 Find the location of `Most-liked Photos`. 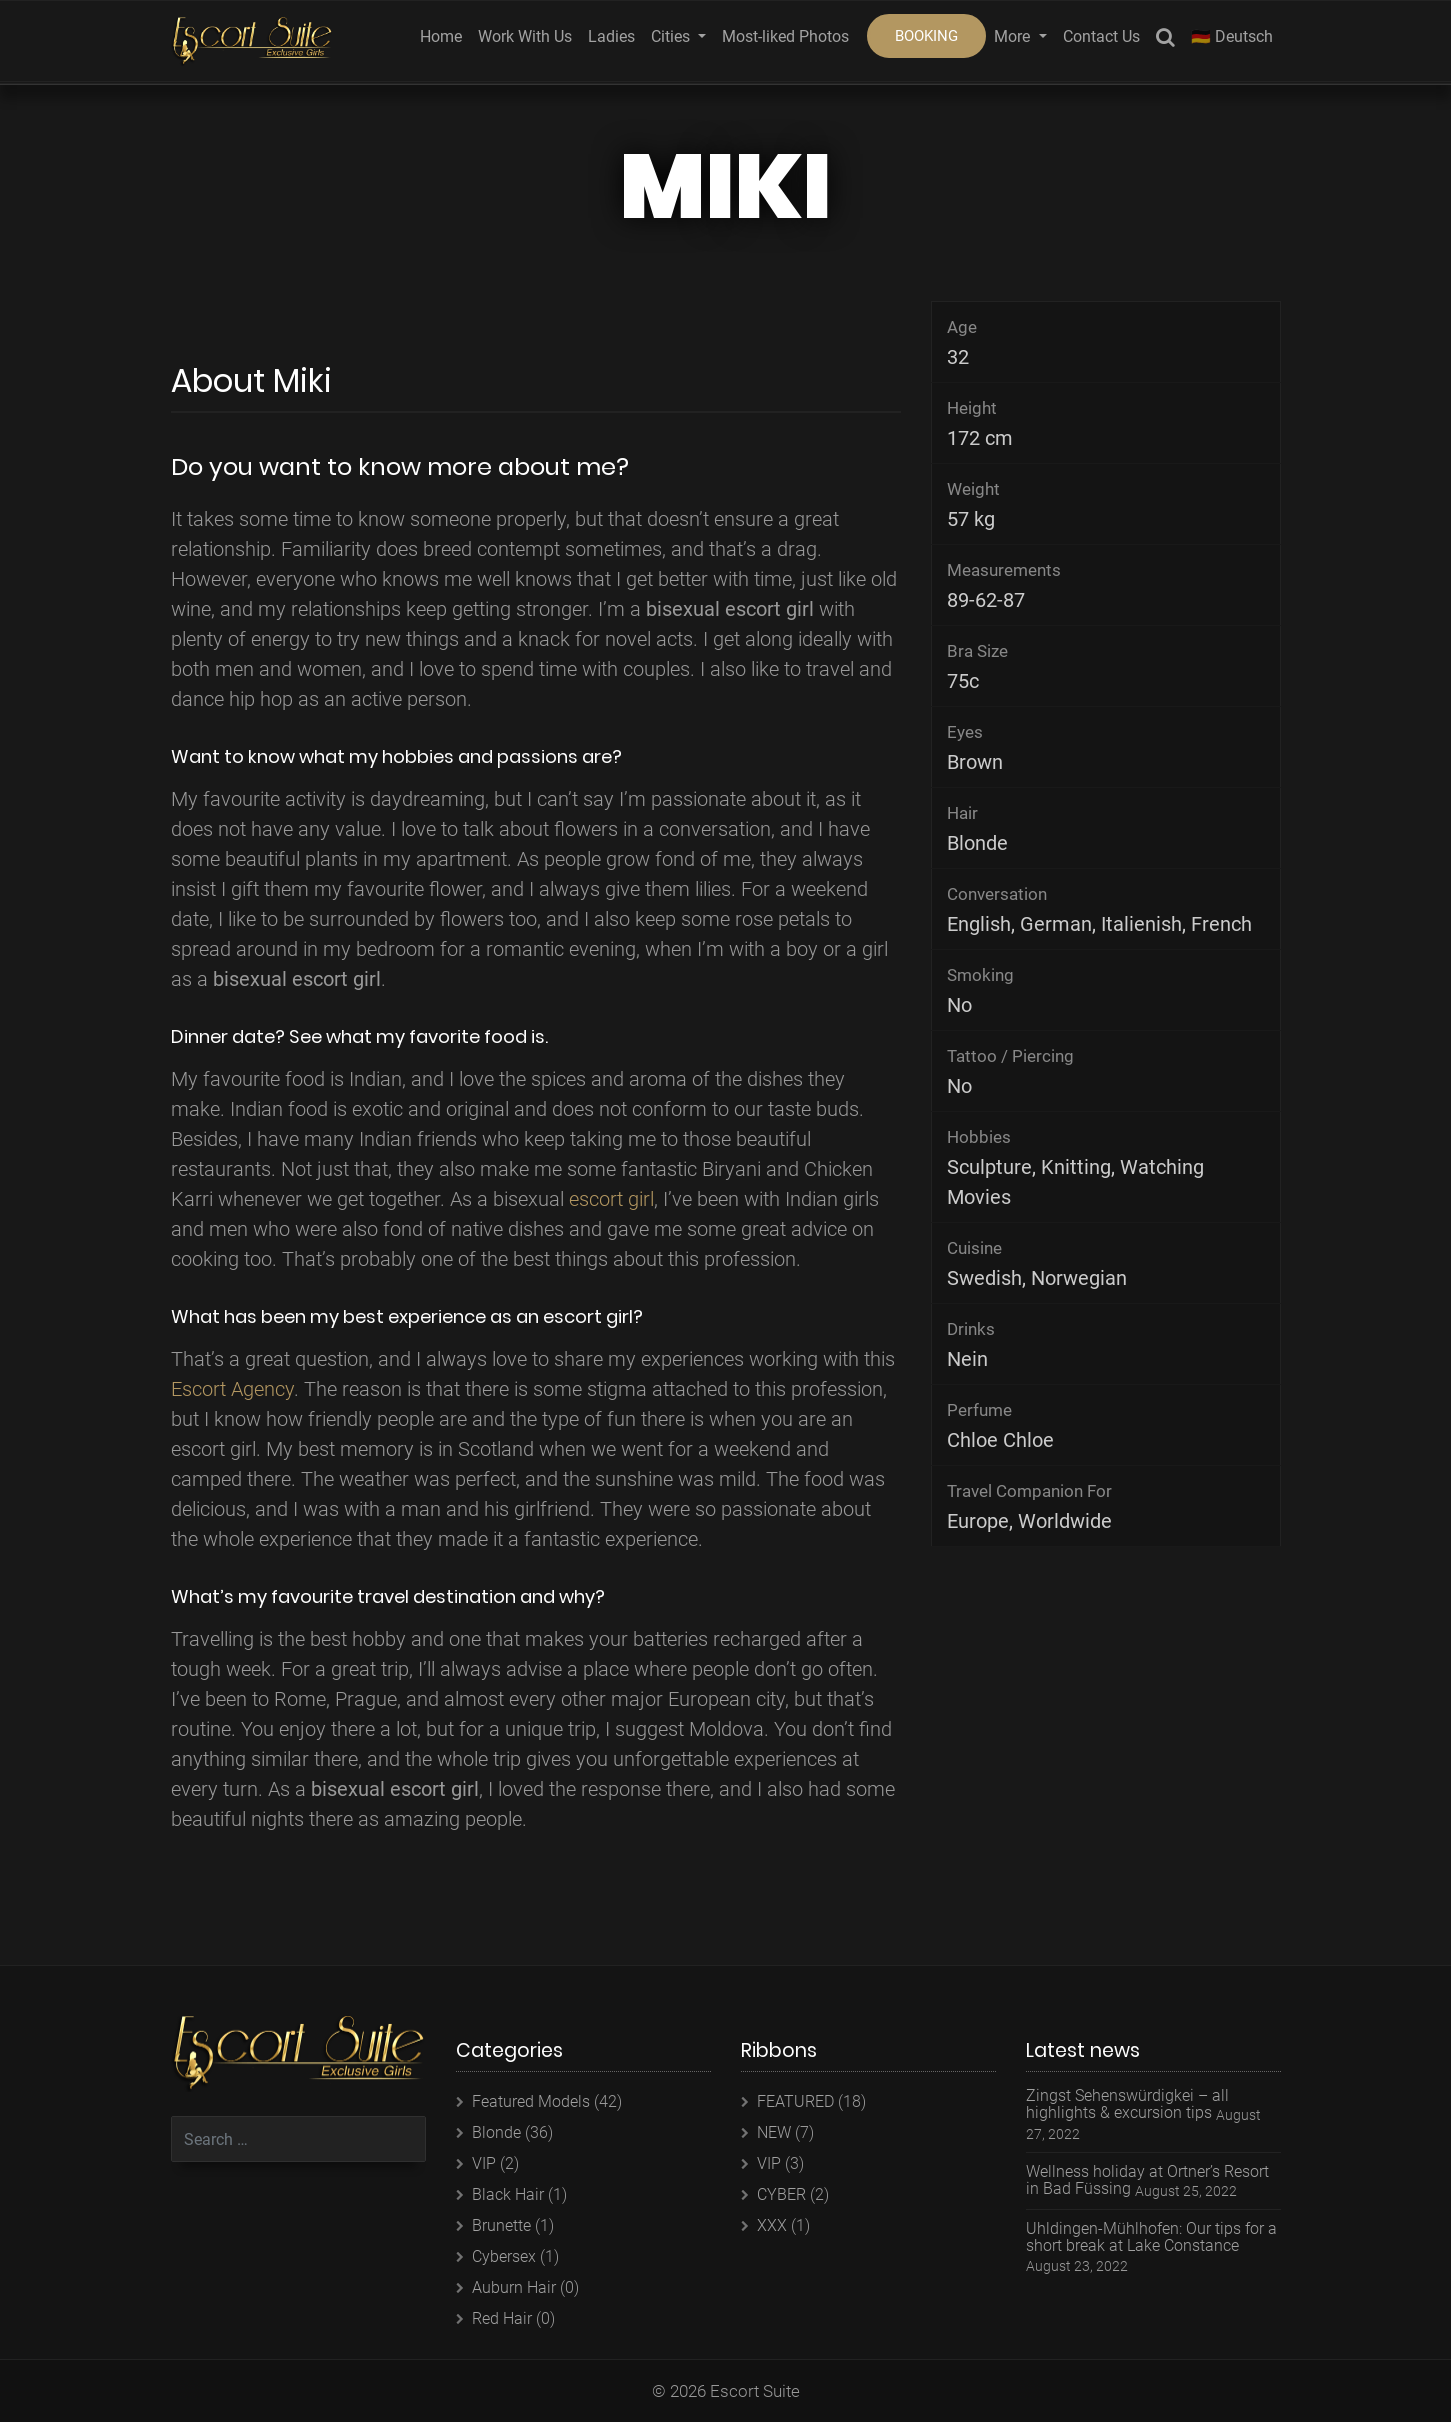

Most-liked Photos is located at coordinates (785, 36).